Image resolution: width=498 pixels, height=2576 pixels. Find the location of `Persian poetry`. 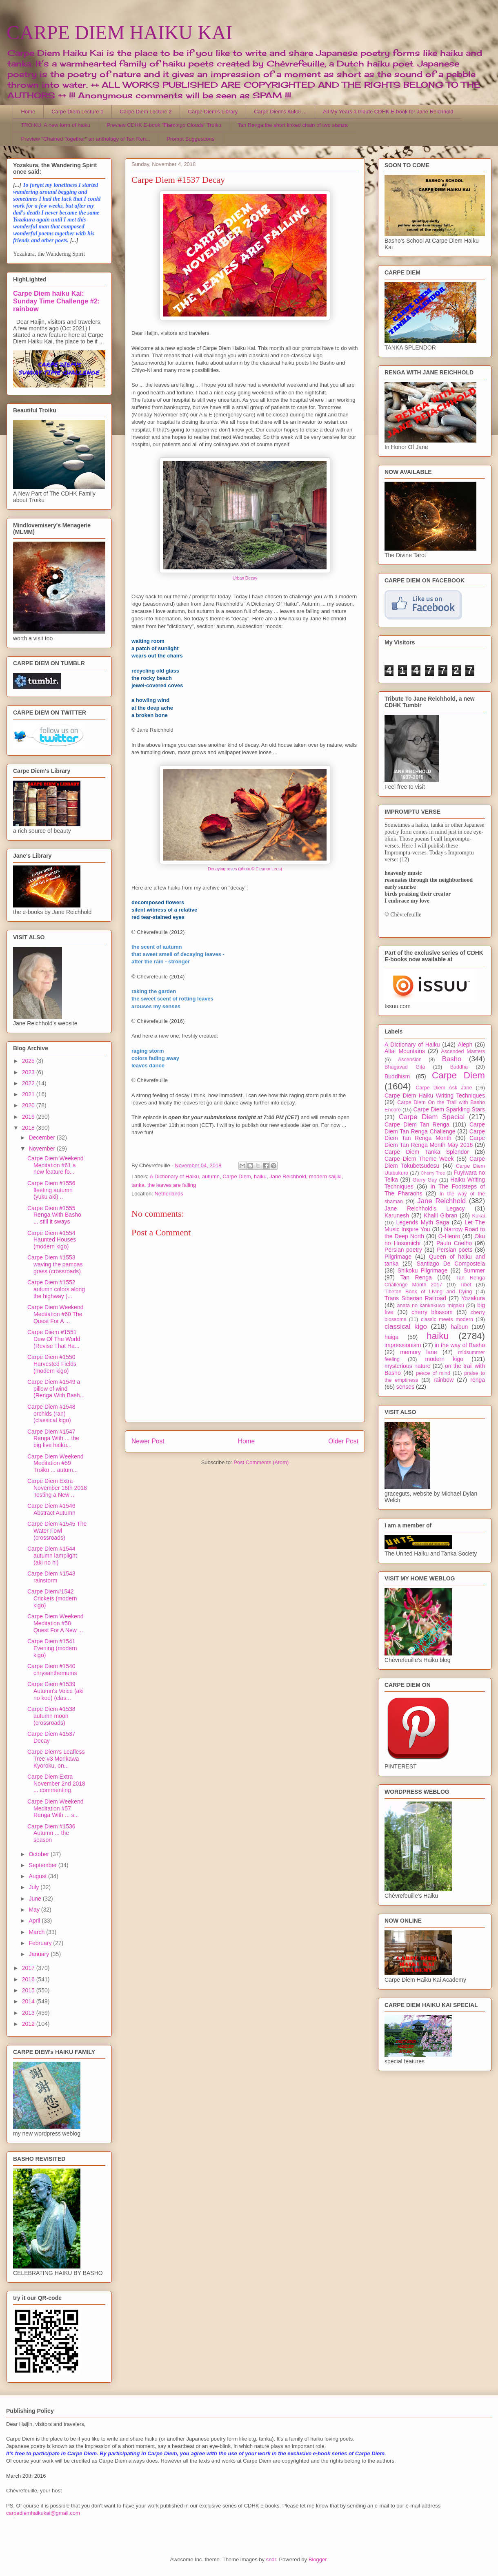

Persian poetry is located at coordinates (403, 1249).